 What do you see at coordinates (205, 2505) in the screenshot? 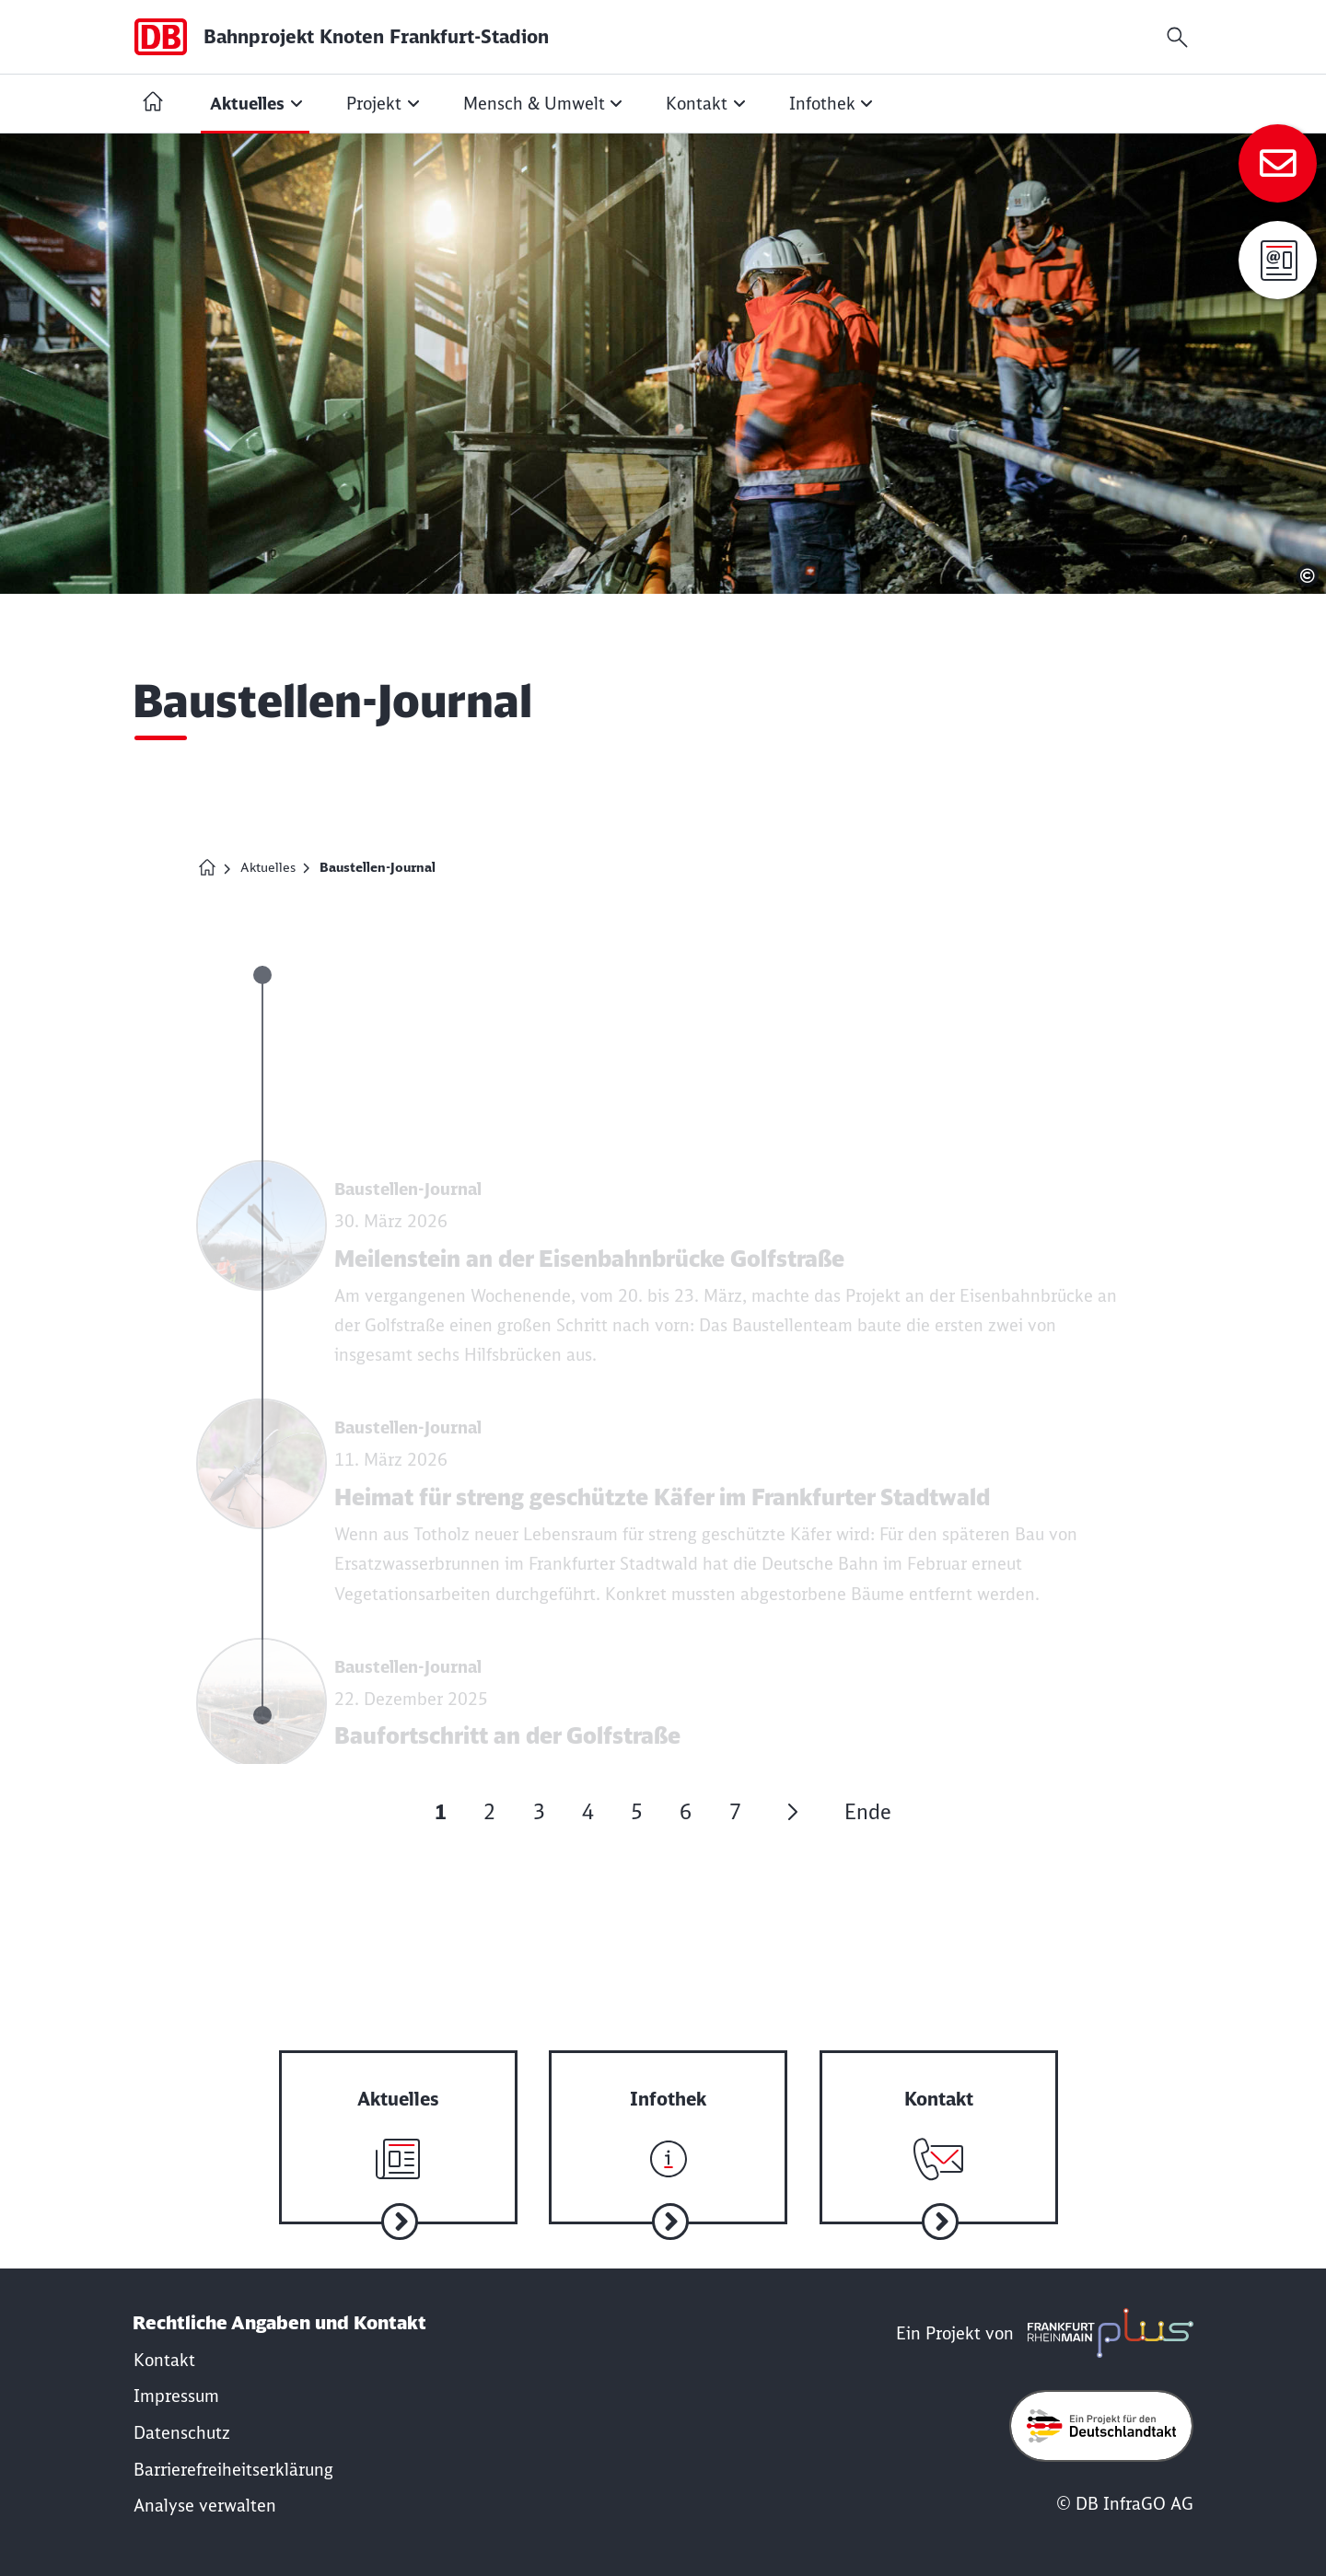
I see `Analyse verwalten` at bounding box center [205, 2505].